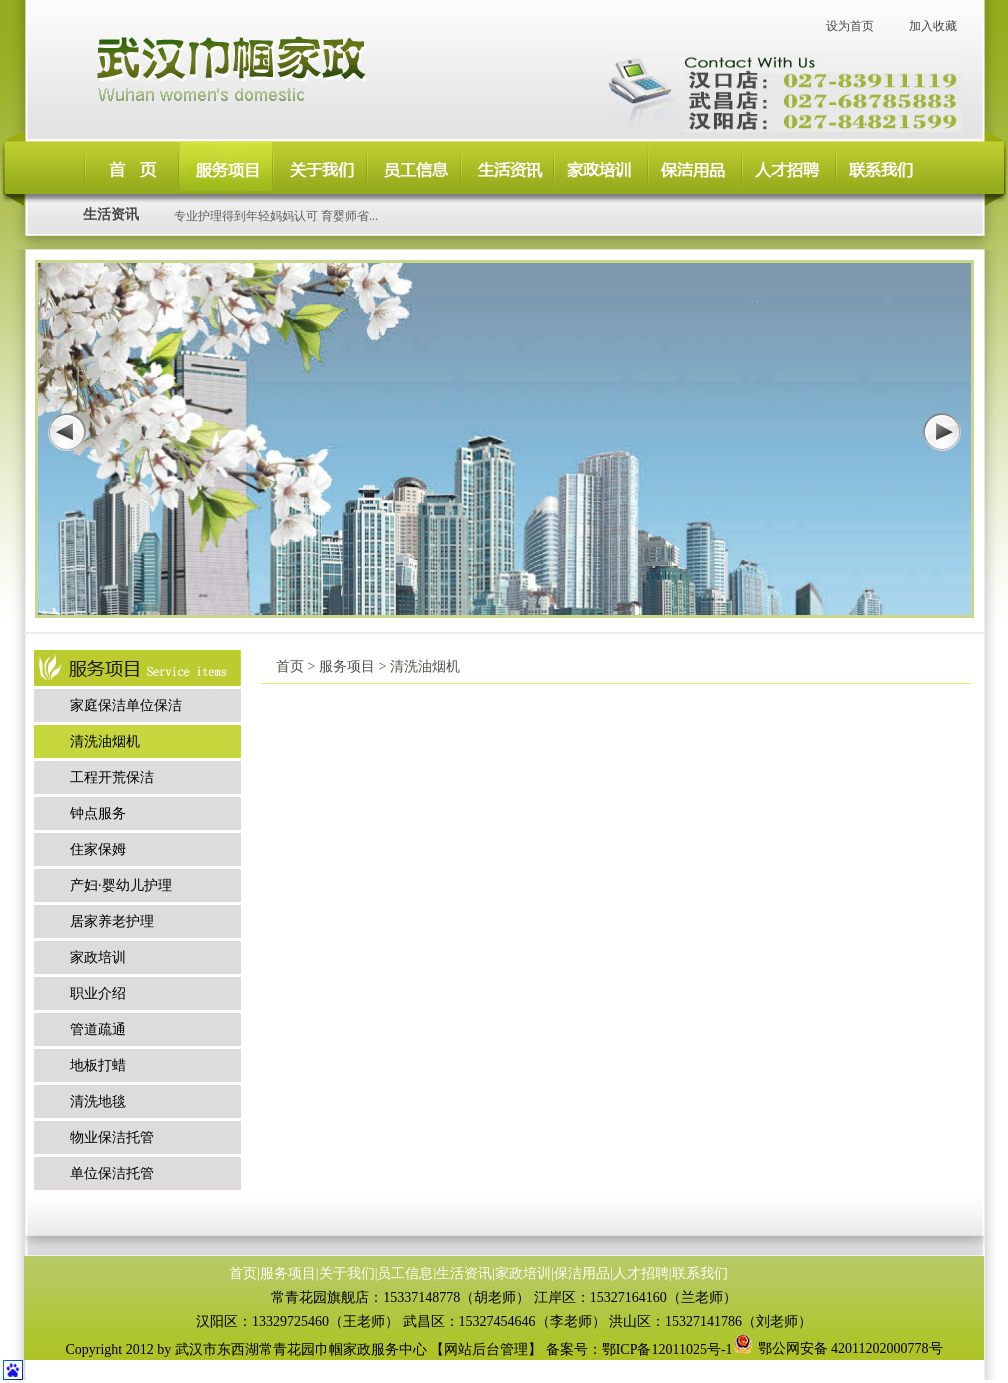  I want to click on 保洁用品, so click(582, 1273).